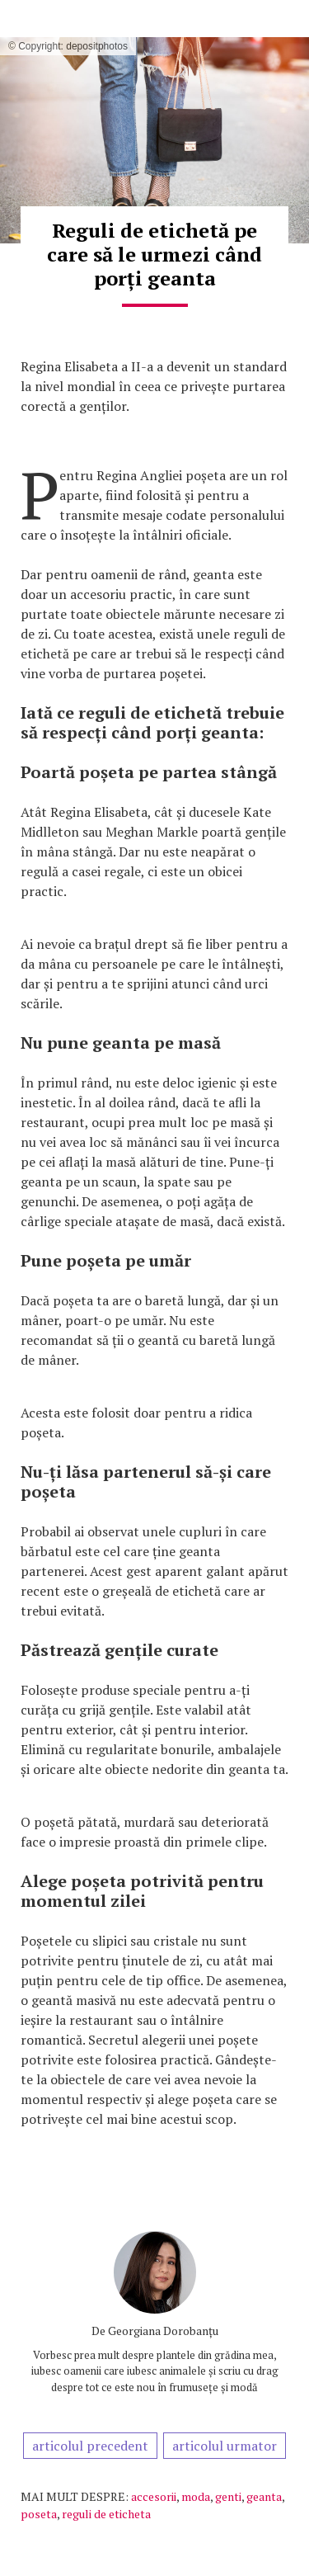 Image resolution: width=309 pixels, height=2576 pixels. Describe the element at coordinates (39, 2514) in the screenshot. I see `poseta` at that location.